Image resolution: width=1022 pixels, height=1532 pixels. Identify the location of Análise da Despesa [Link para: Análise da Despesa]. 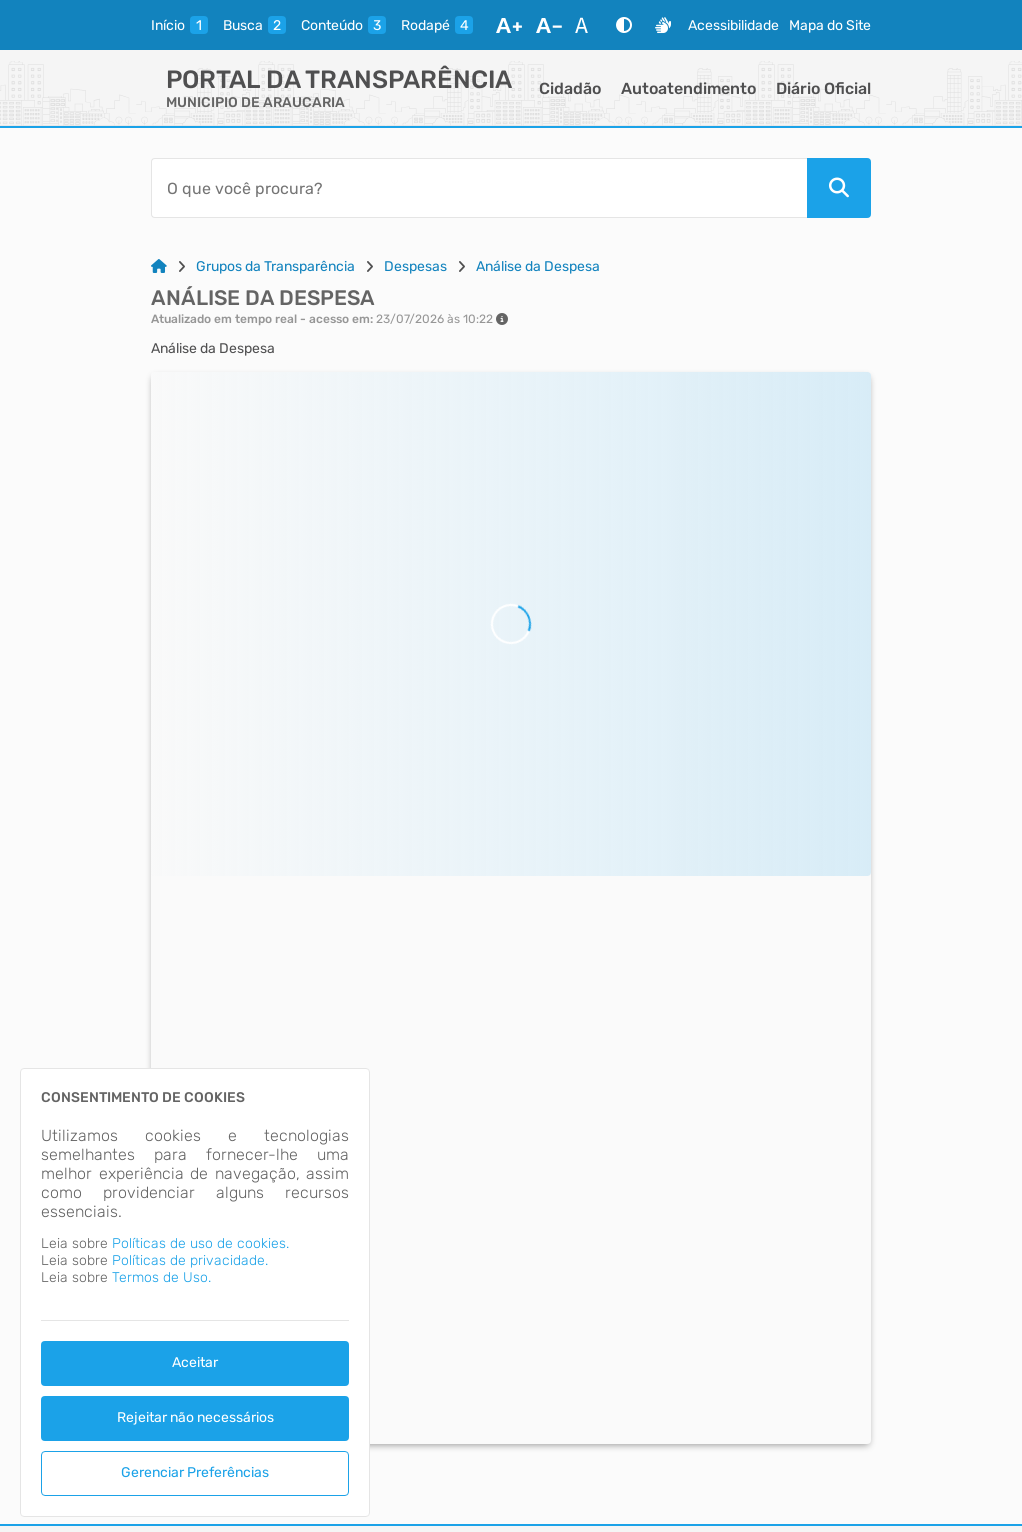
(538, 266).